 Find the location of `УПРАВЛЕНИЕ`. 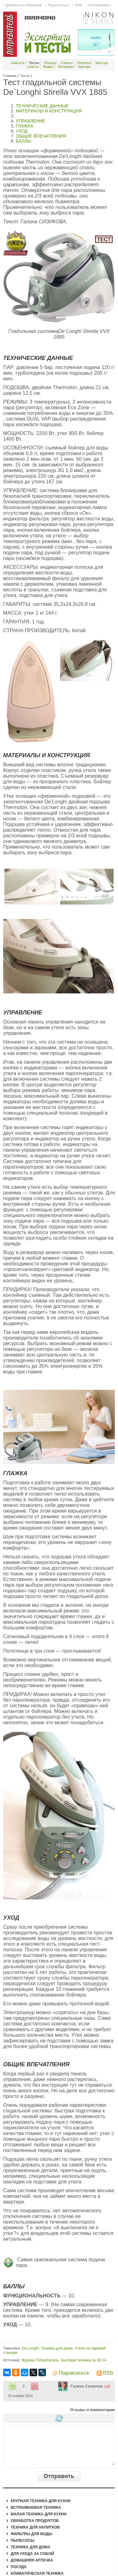

УПРАВЛЕНИЕ is located at coordinates (30, 120).